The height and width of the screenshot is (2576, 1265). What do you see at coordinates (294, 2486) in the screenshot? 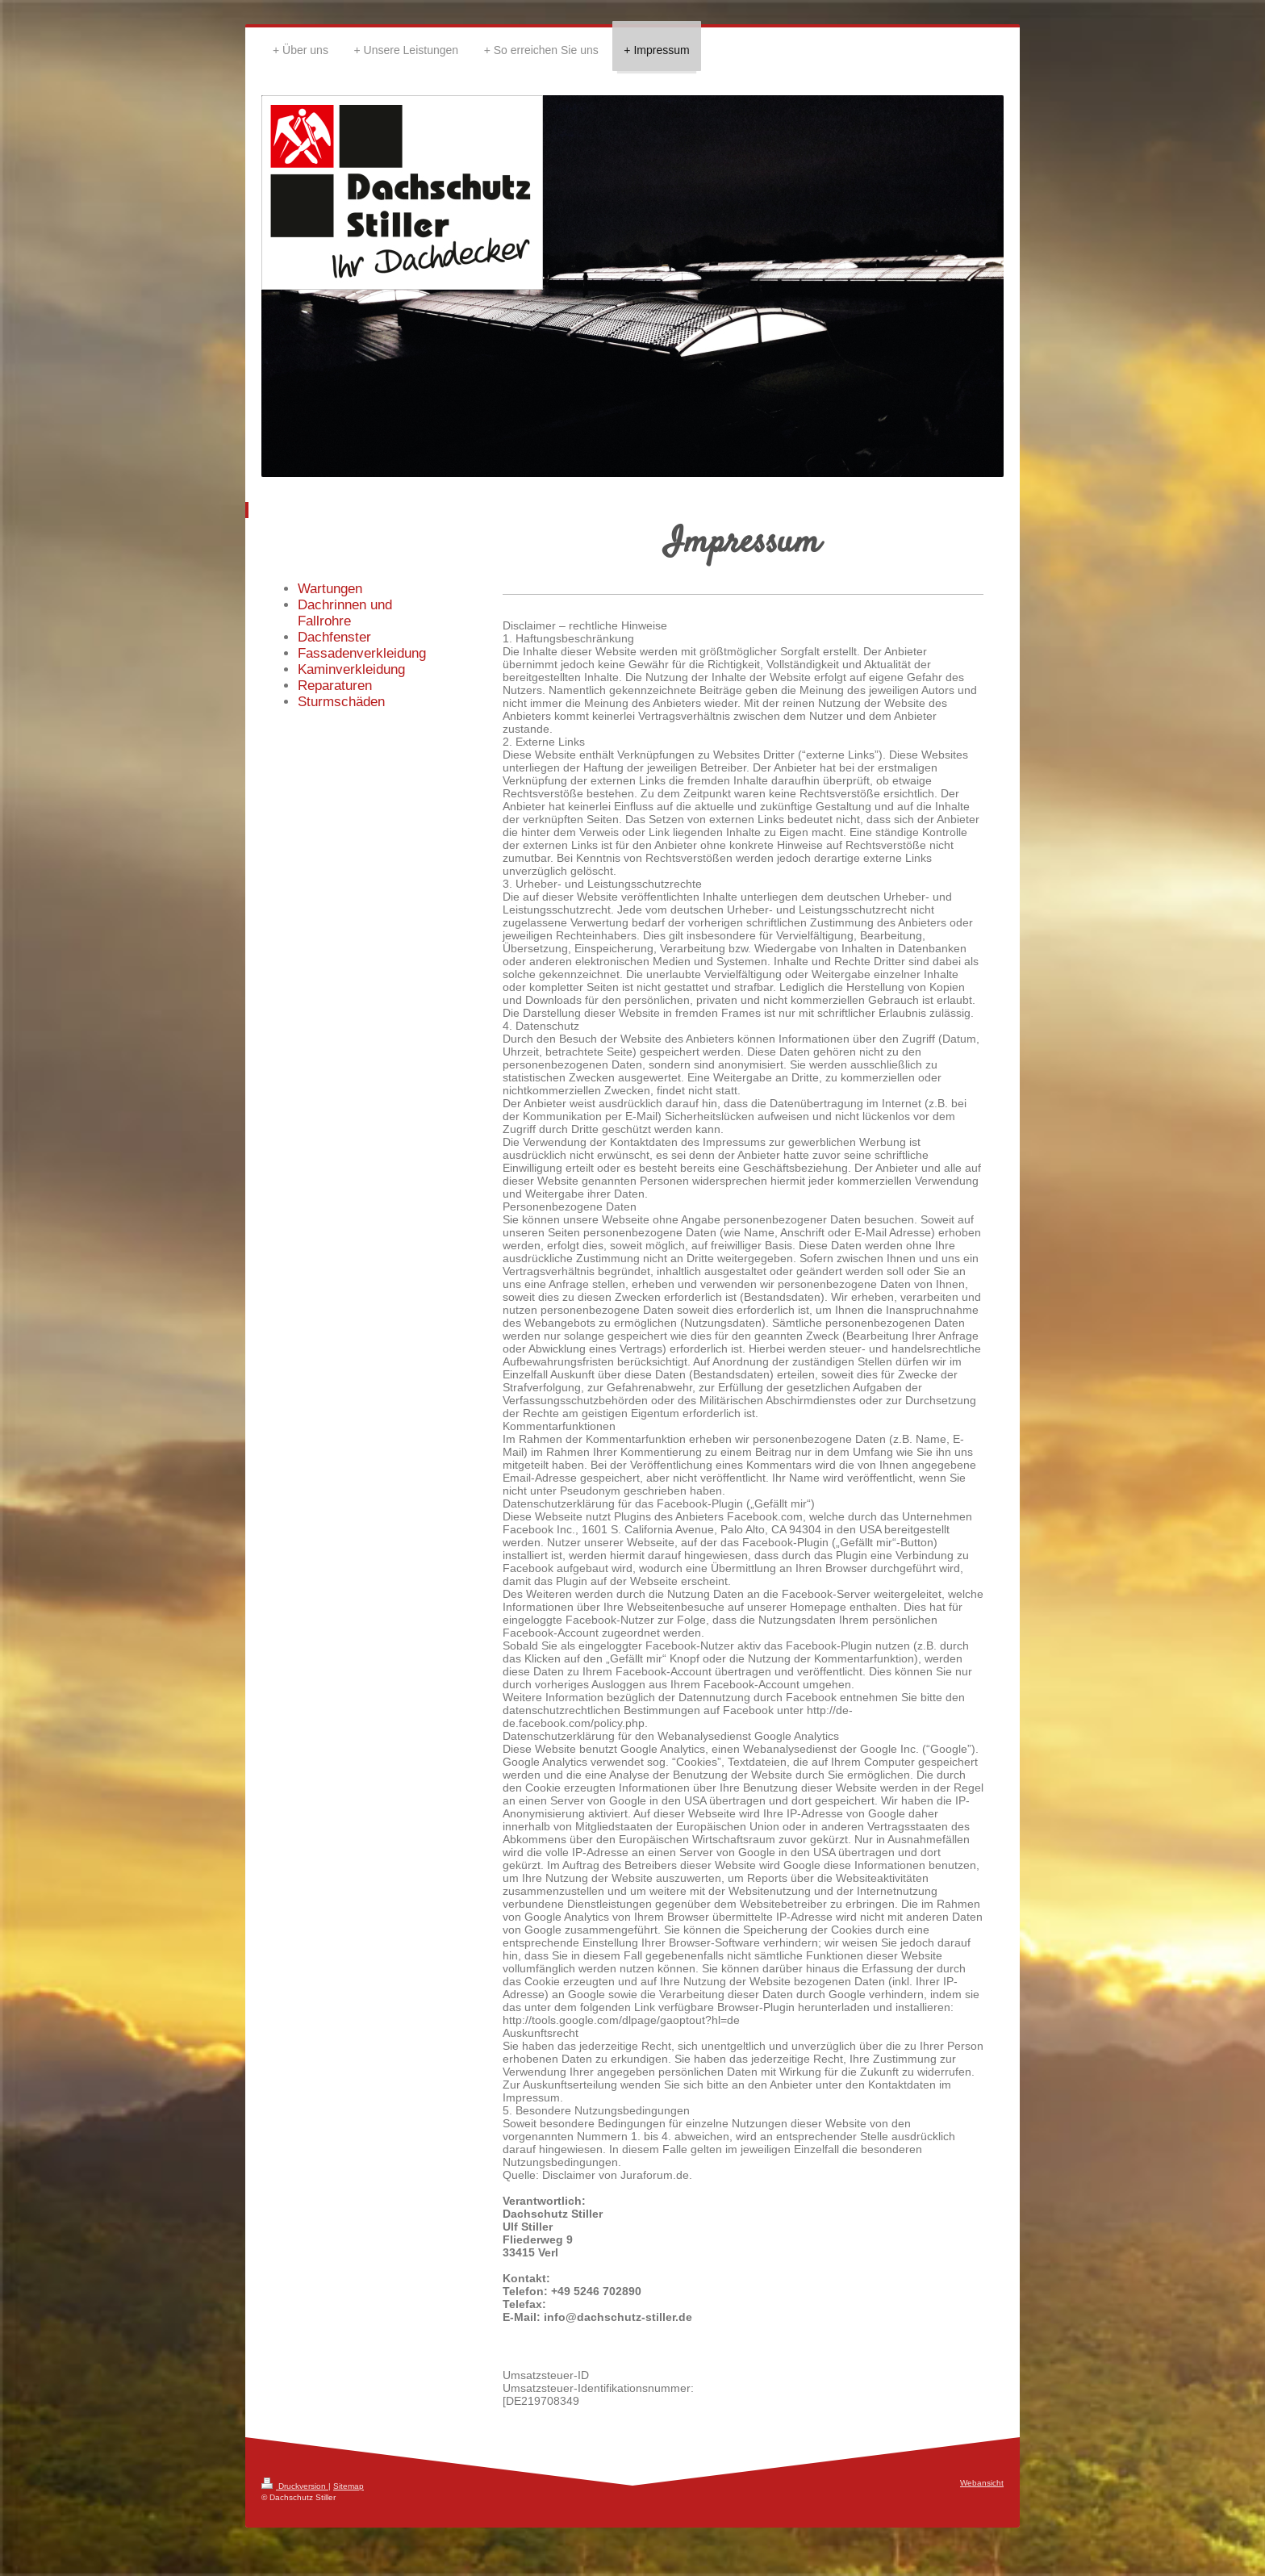
I see `Druckversion` at bounding box center [294, 2486].